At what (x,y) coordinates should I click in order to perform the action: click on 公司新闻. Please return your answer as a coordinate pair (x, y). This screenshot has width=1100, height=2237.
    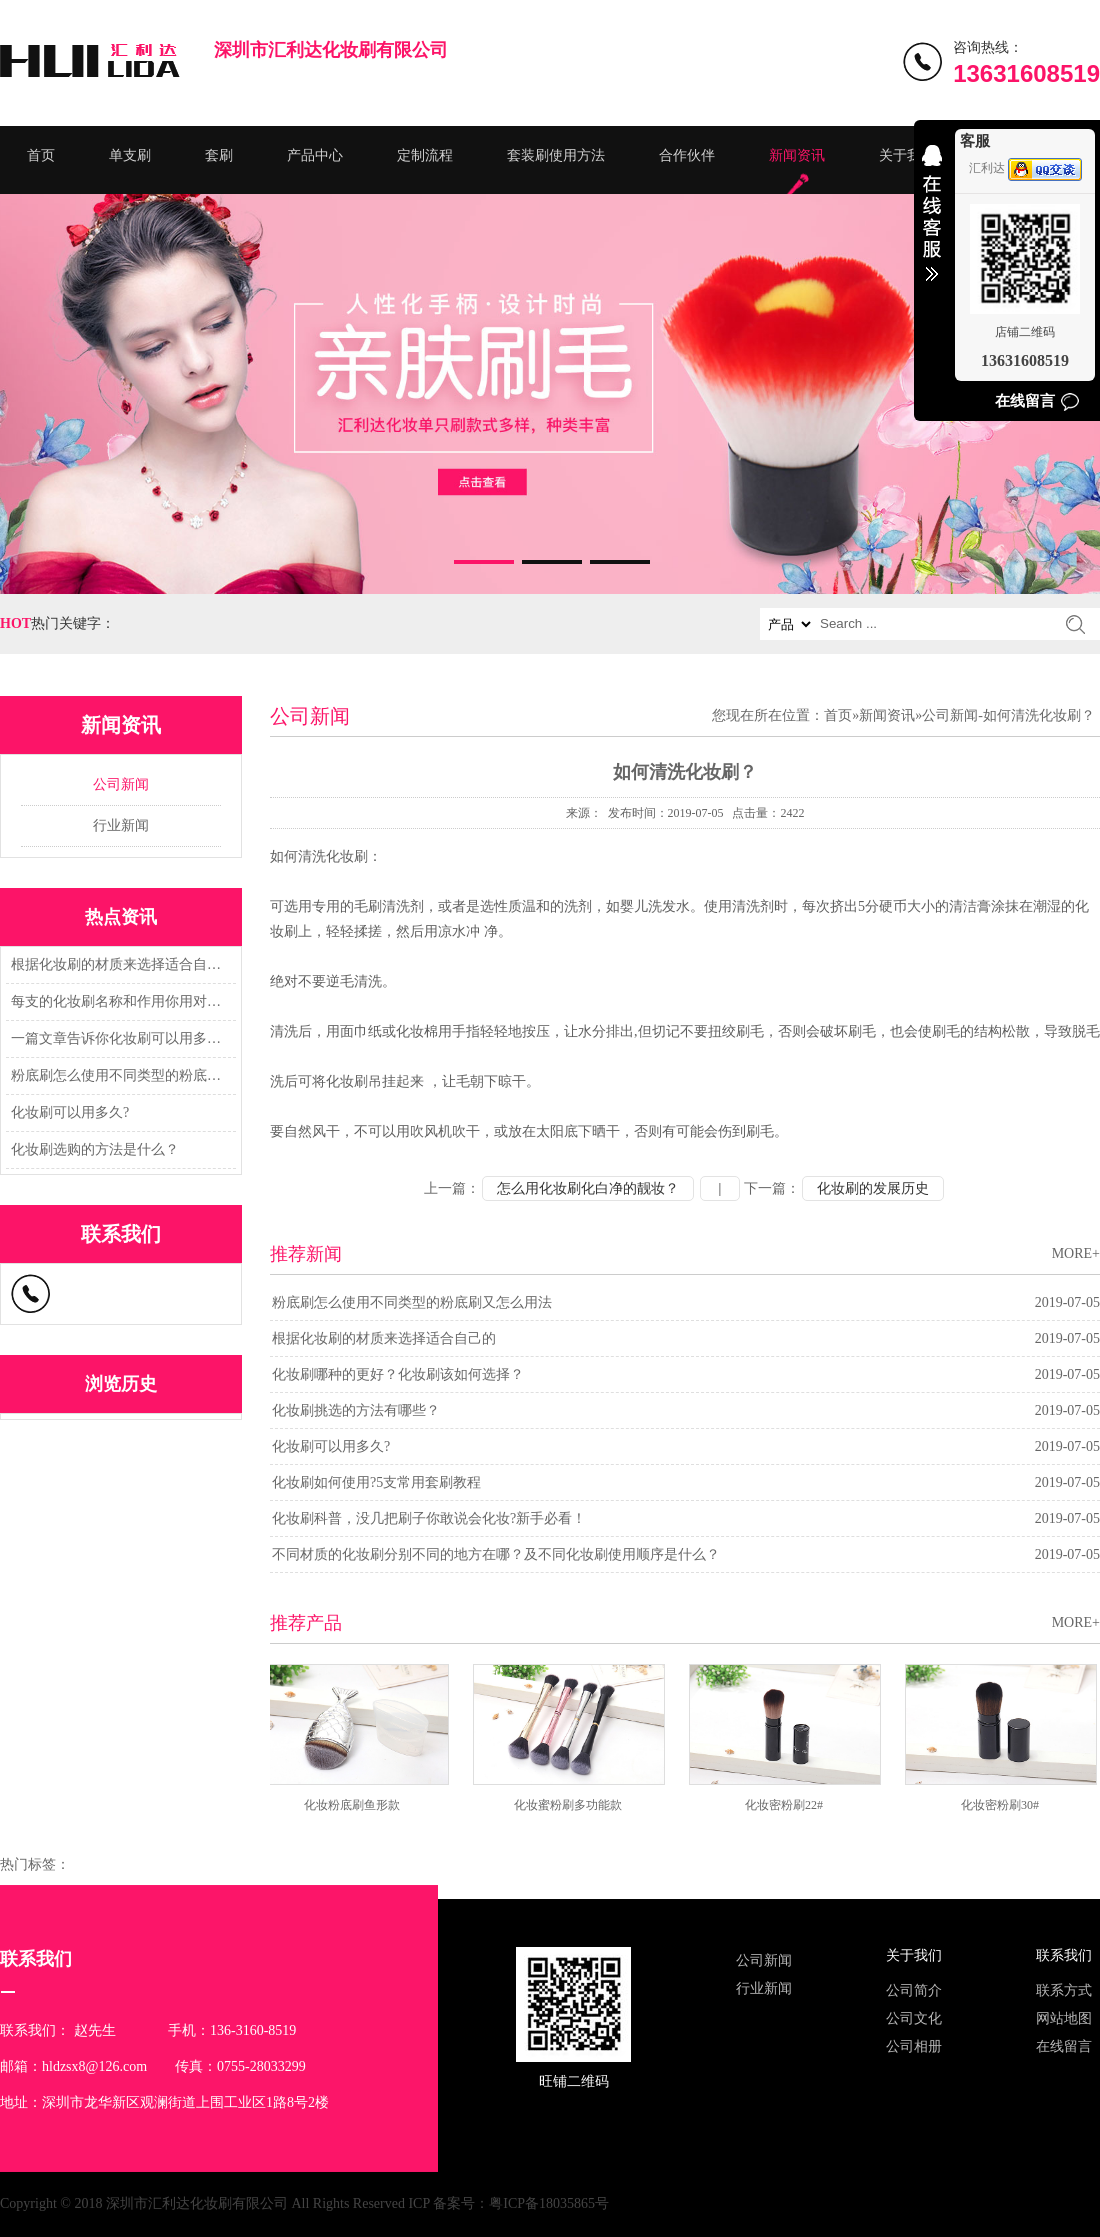
    Looking at the image, I should click on (121, 784).